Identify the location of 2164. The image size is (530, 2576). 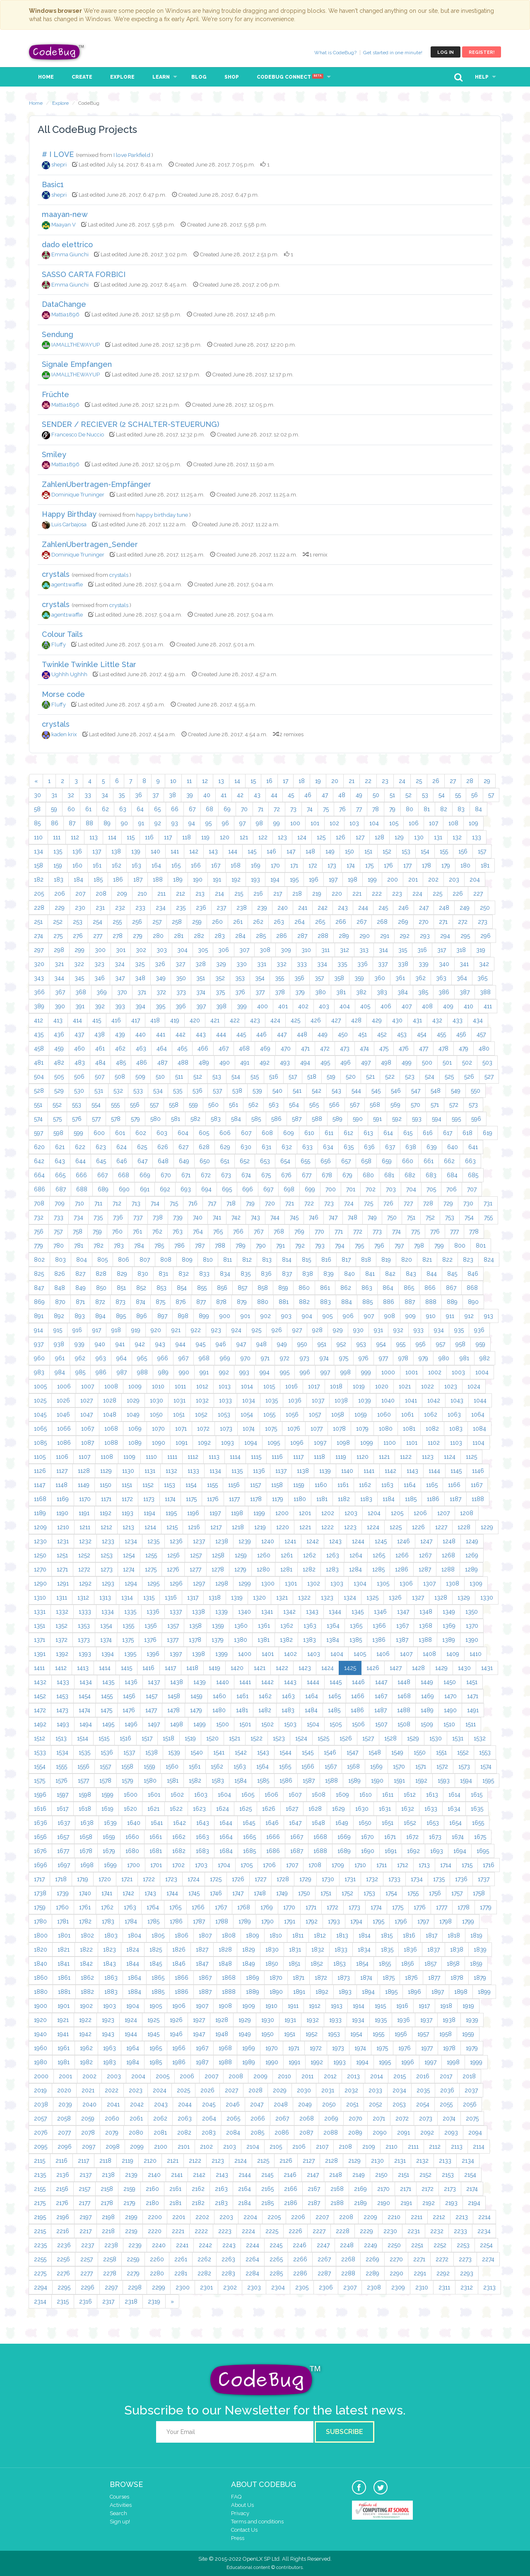
(244, 2189).